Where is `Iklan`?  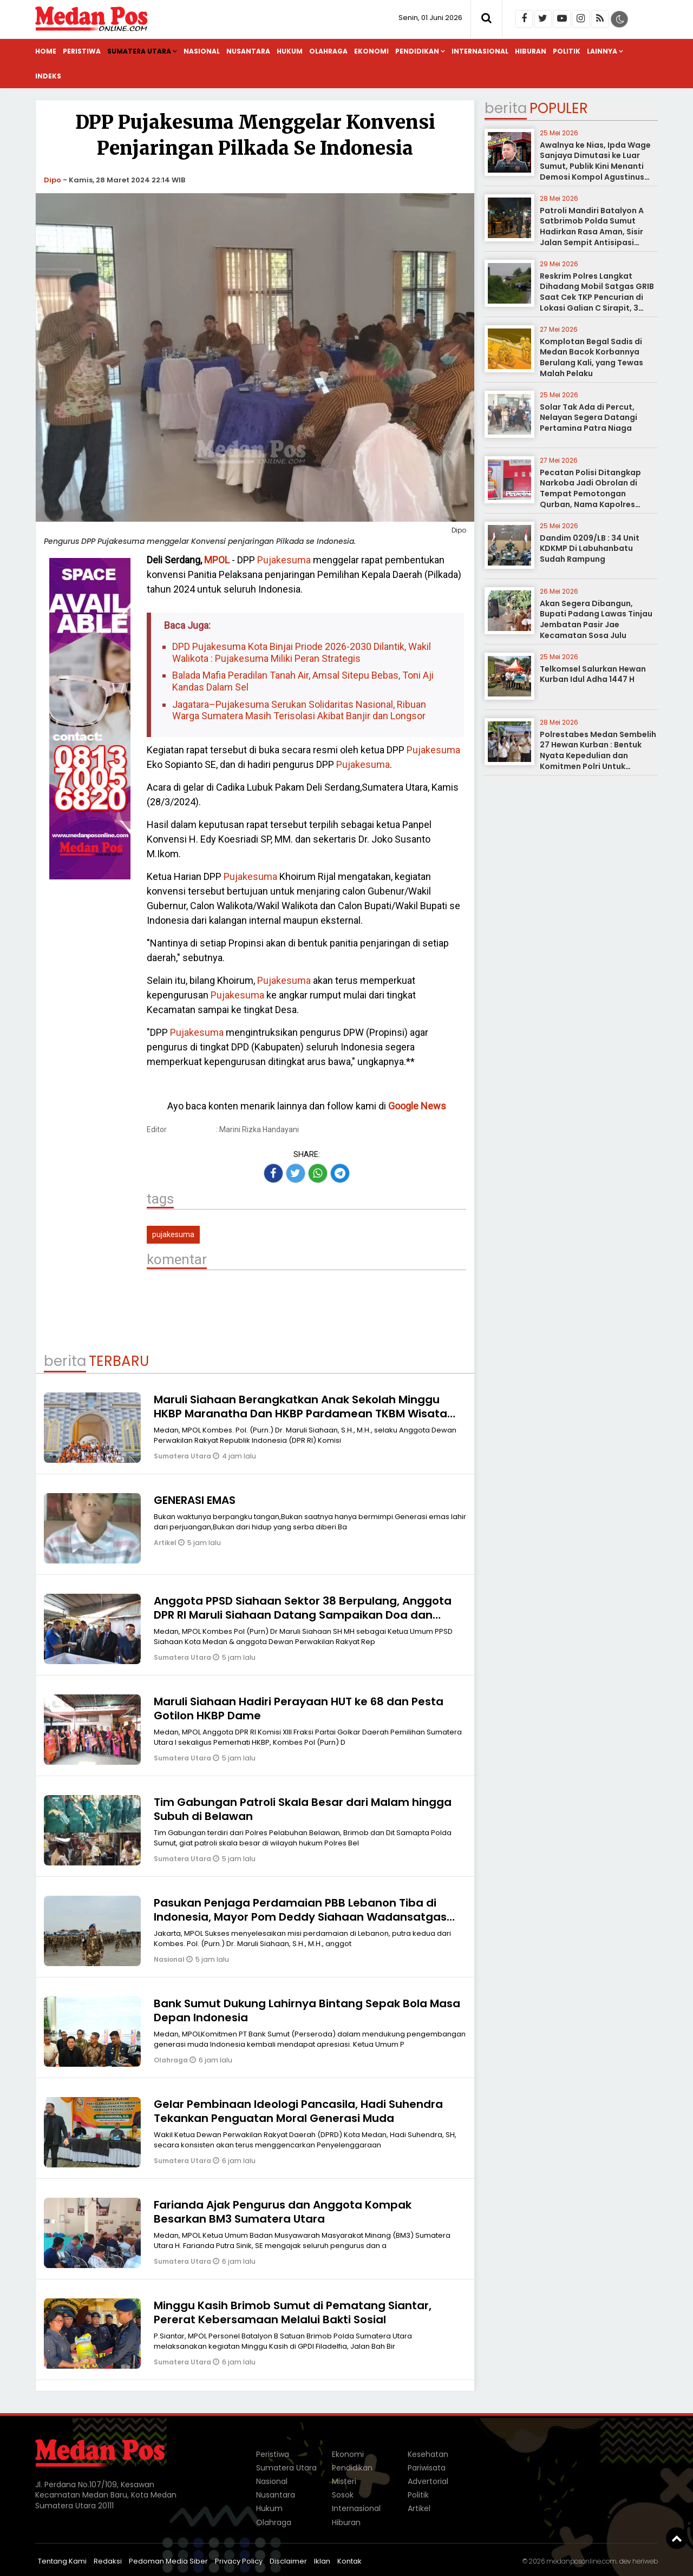
Iklan is located at coordinates (322, 2561).